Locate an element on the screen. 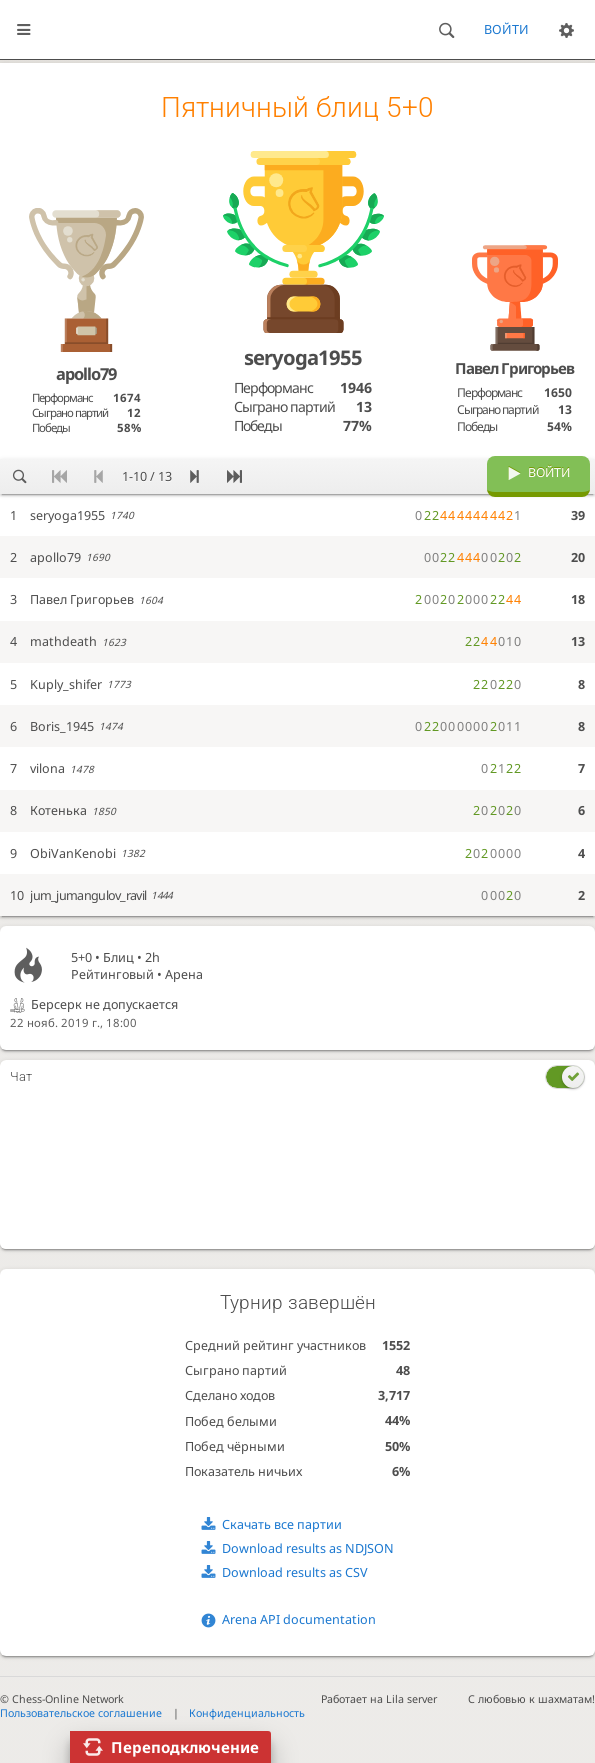  seryoga1955 is located at coordinates (303, 357).